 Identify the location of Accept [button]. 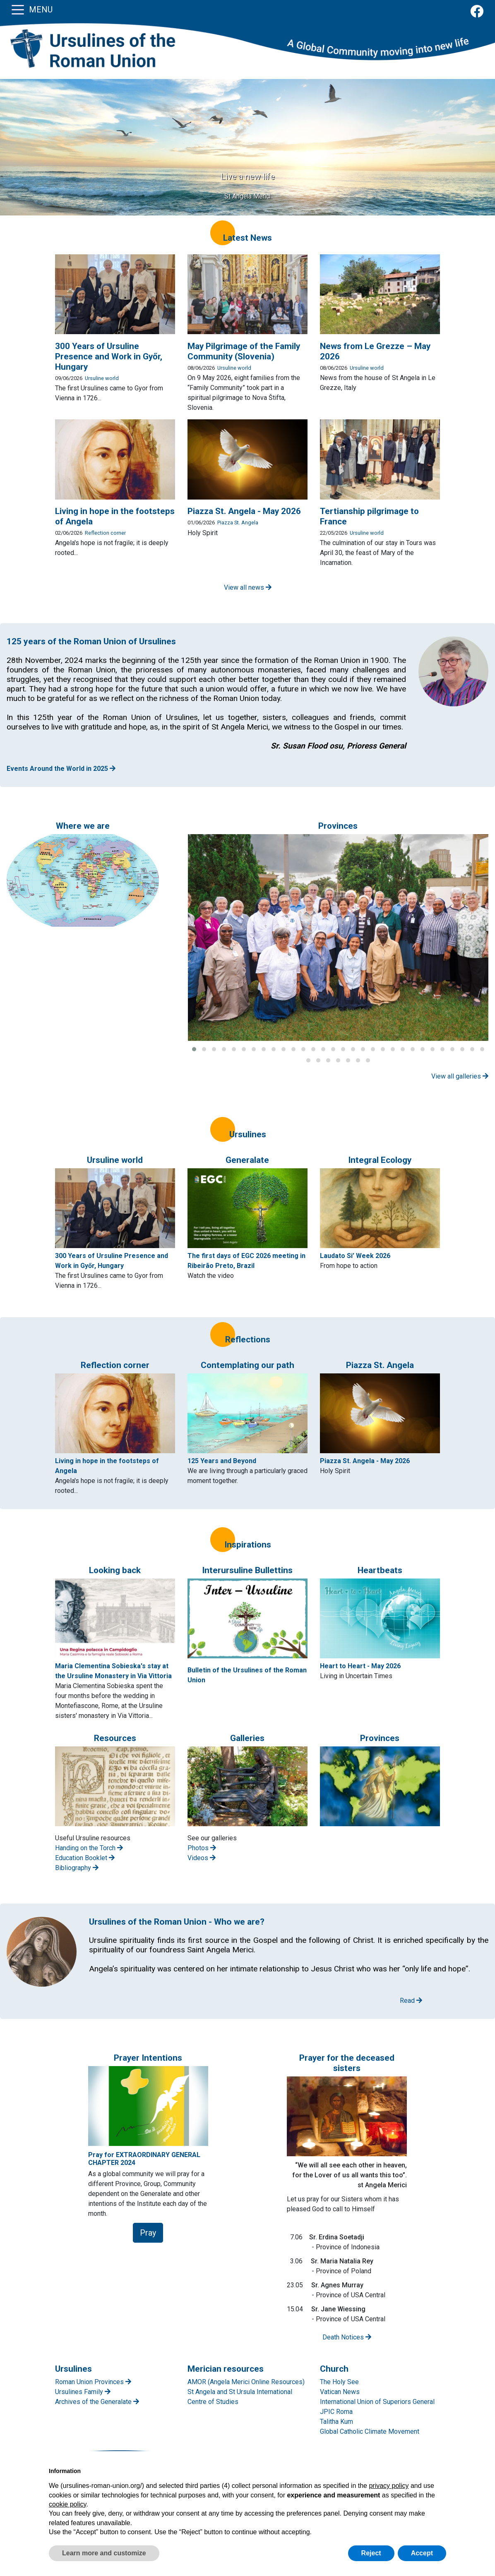
(422, 2553).